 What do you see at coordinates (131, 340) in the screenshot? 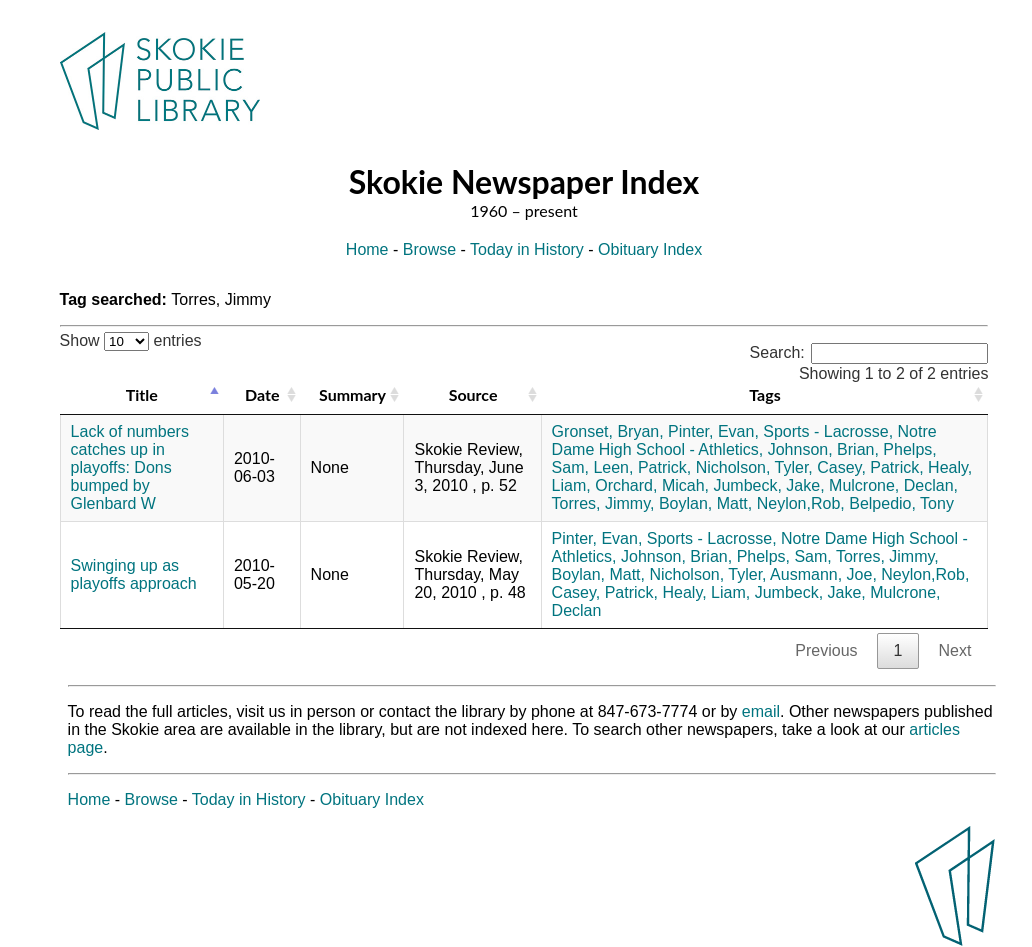
I see `Show entries` at bounding box center [131, 340].